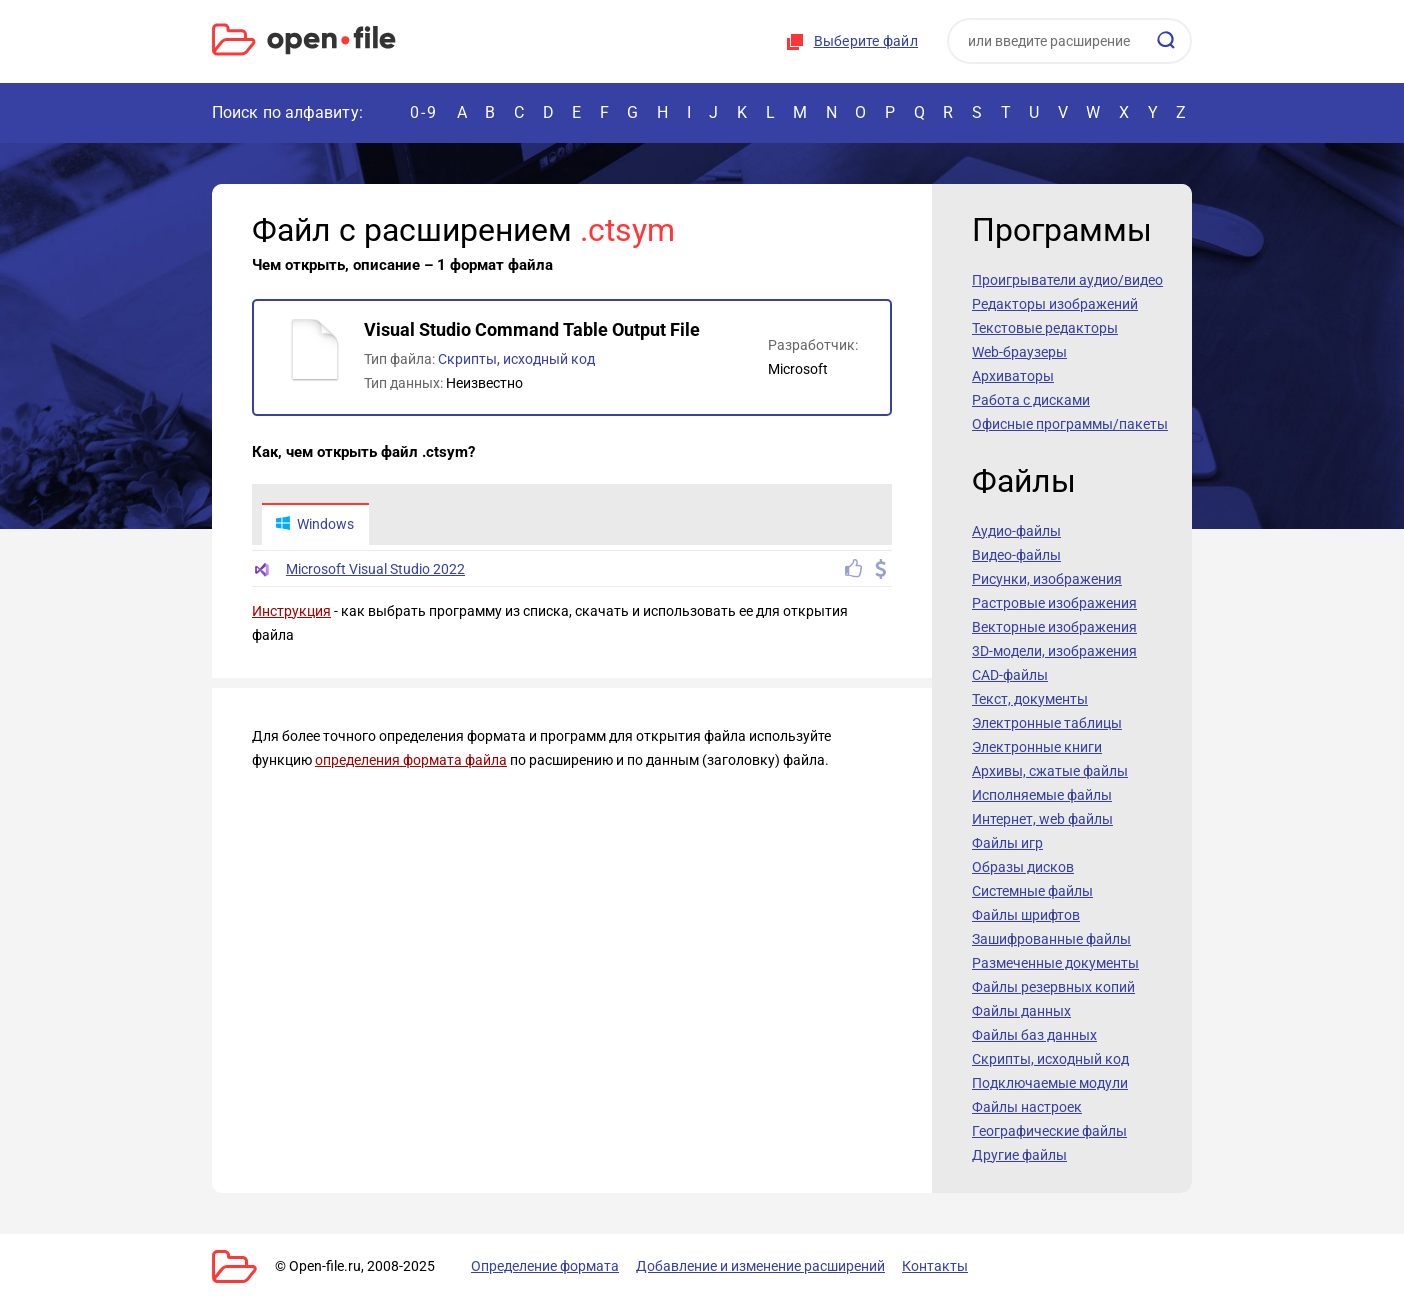 The height and width of the screenshot is (1299, 1404). I want to click on Microsoft Visual Studio 2022, so click(375, 569).